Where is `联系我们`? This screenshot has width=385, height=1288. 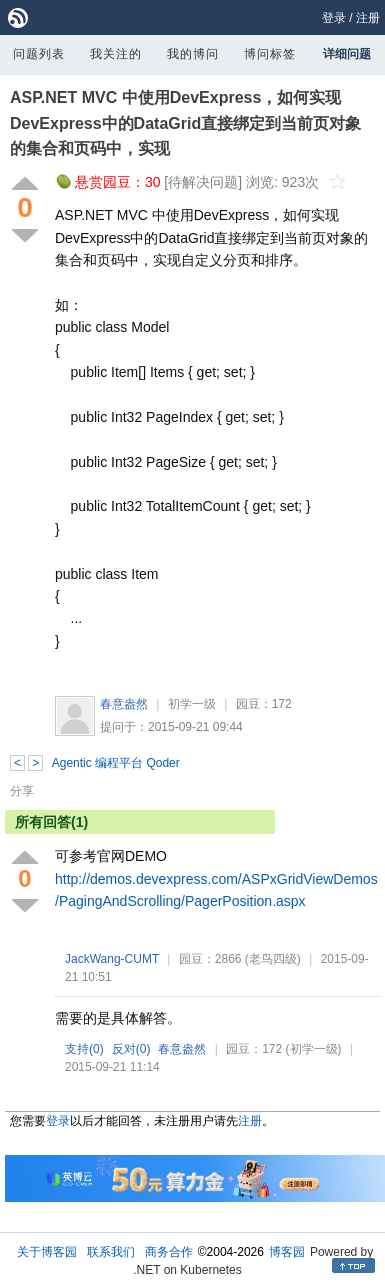
联系我们 is located at coordinates (111, 1252).